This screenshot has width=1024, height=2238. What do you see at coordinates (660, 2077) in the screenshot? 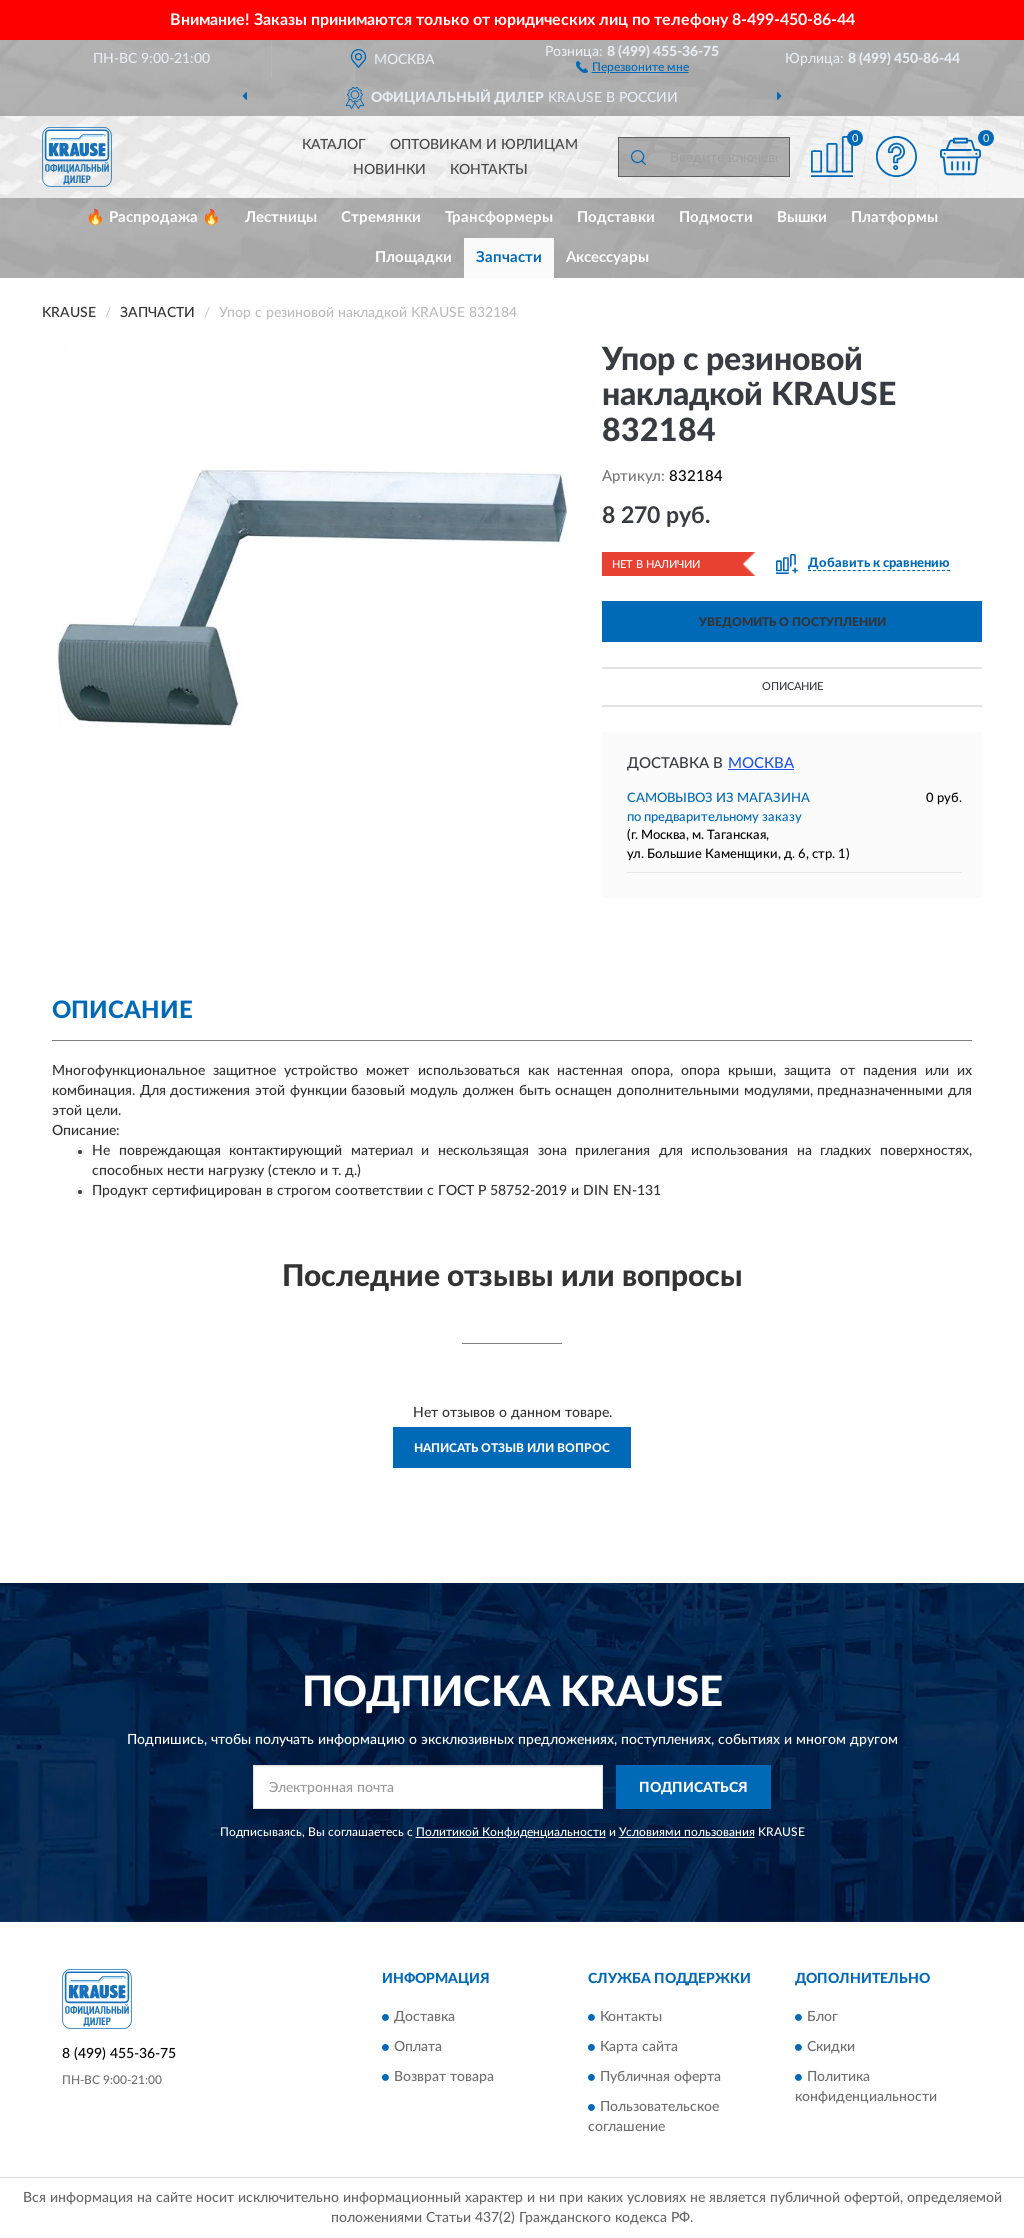
I see `Публичная оферта` at bounding box center [660, 2077].